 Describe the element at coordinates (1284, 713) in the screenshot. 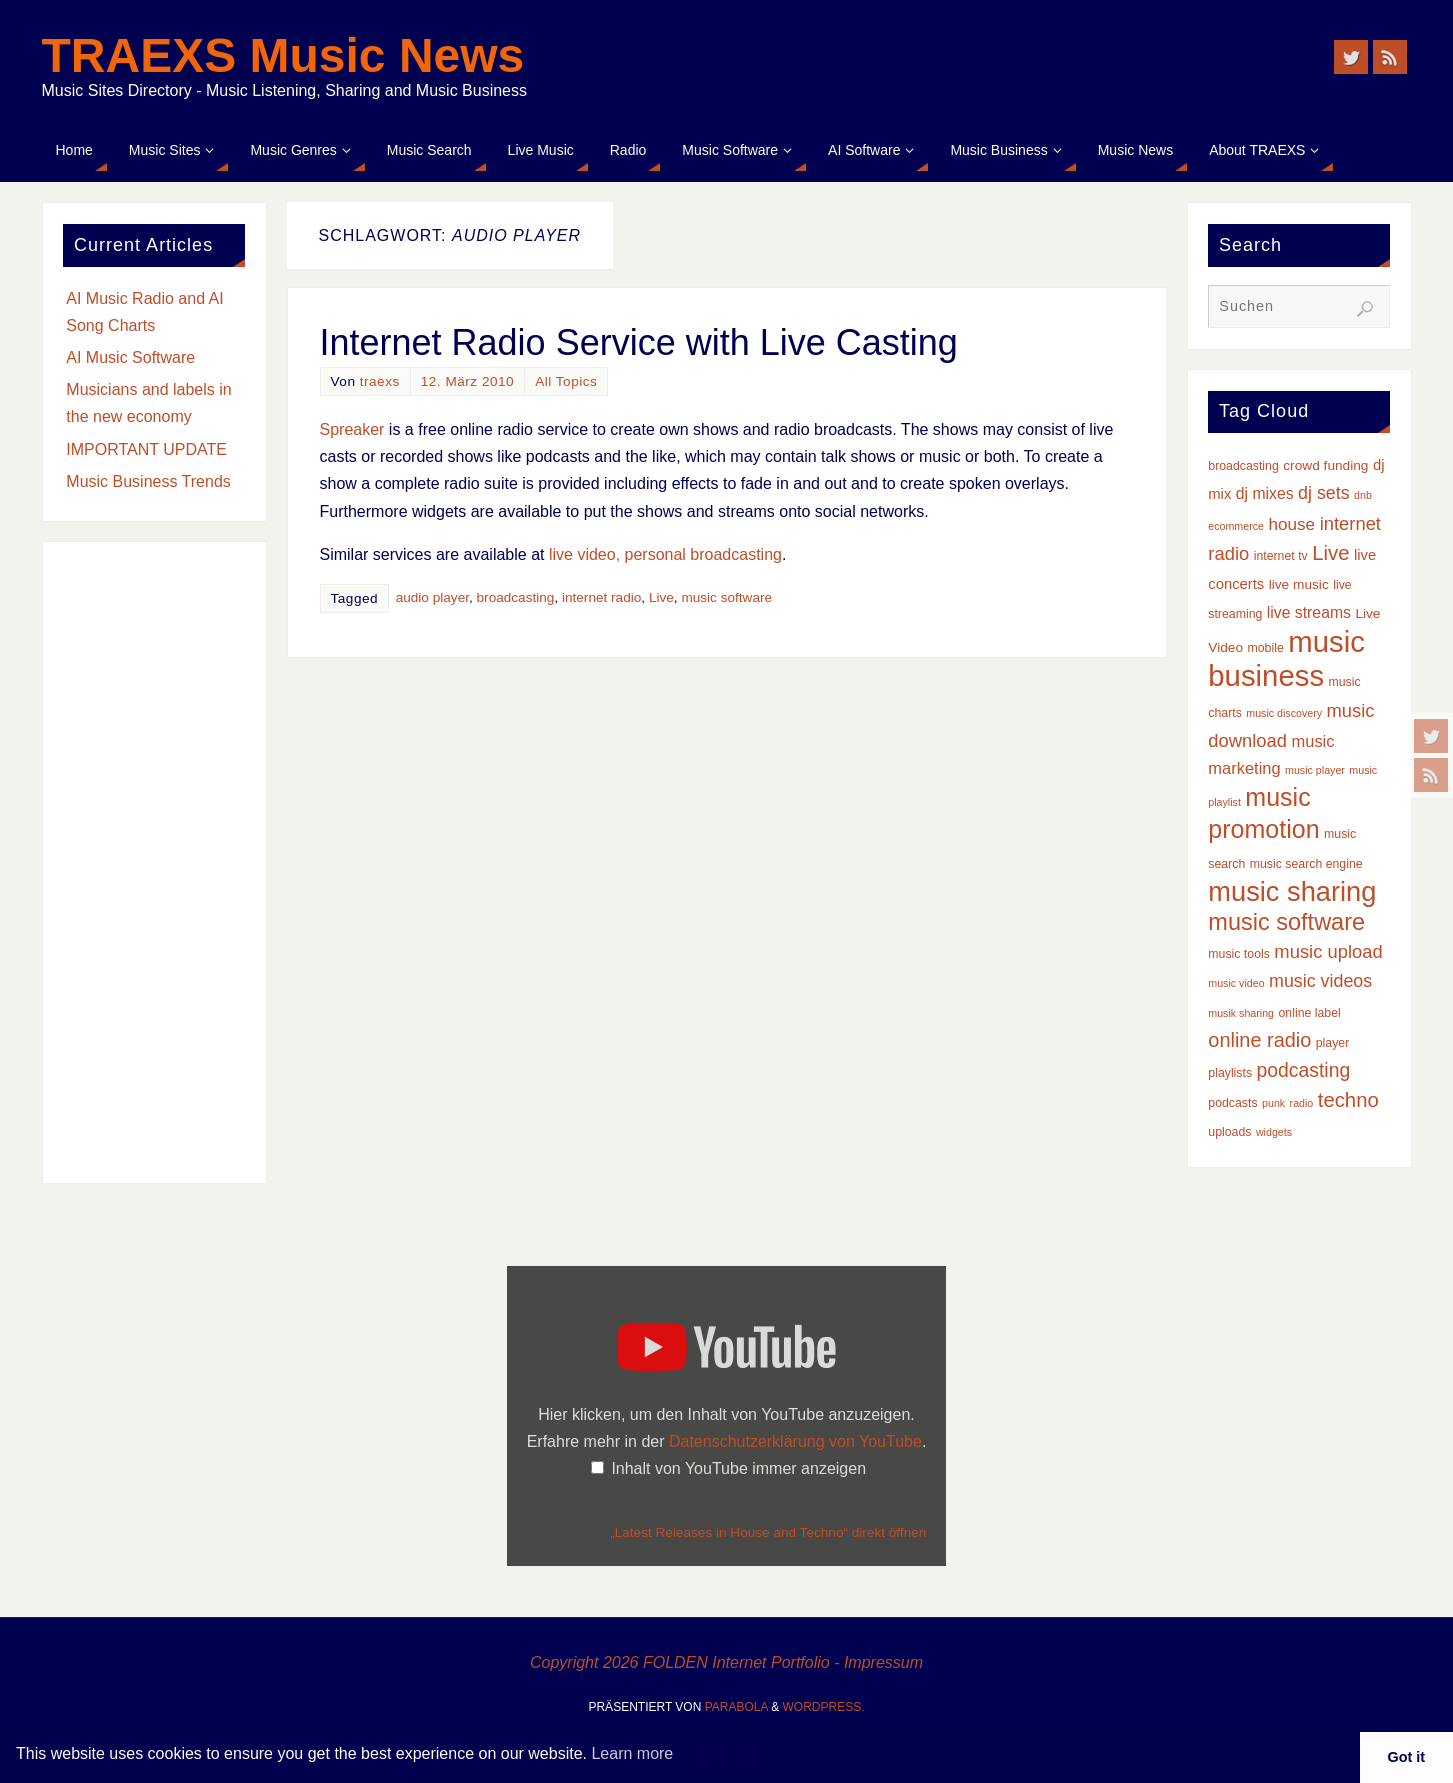

I see `music discovery [music discovery (2 Einträge)]` at that location.